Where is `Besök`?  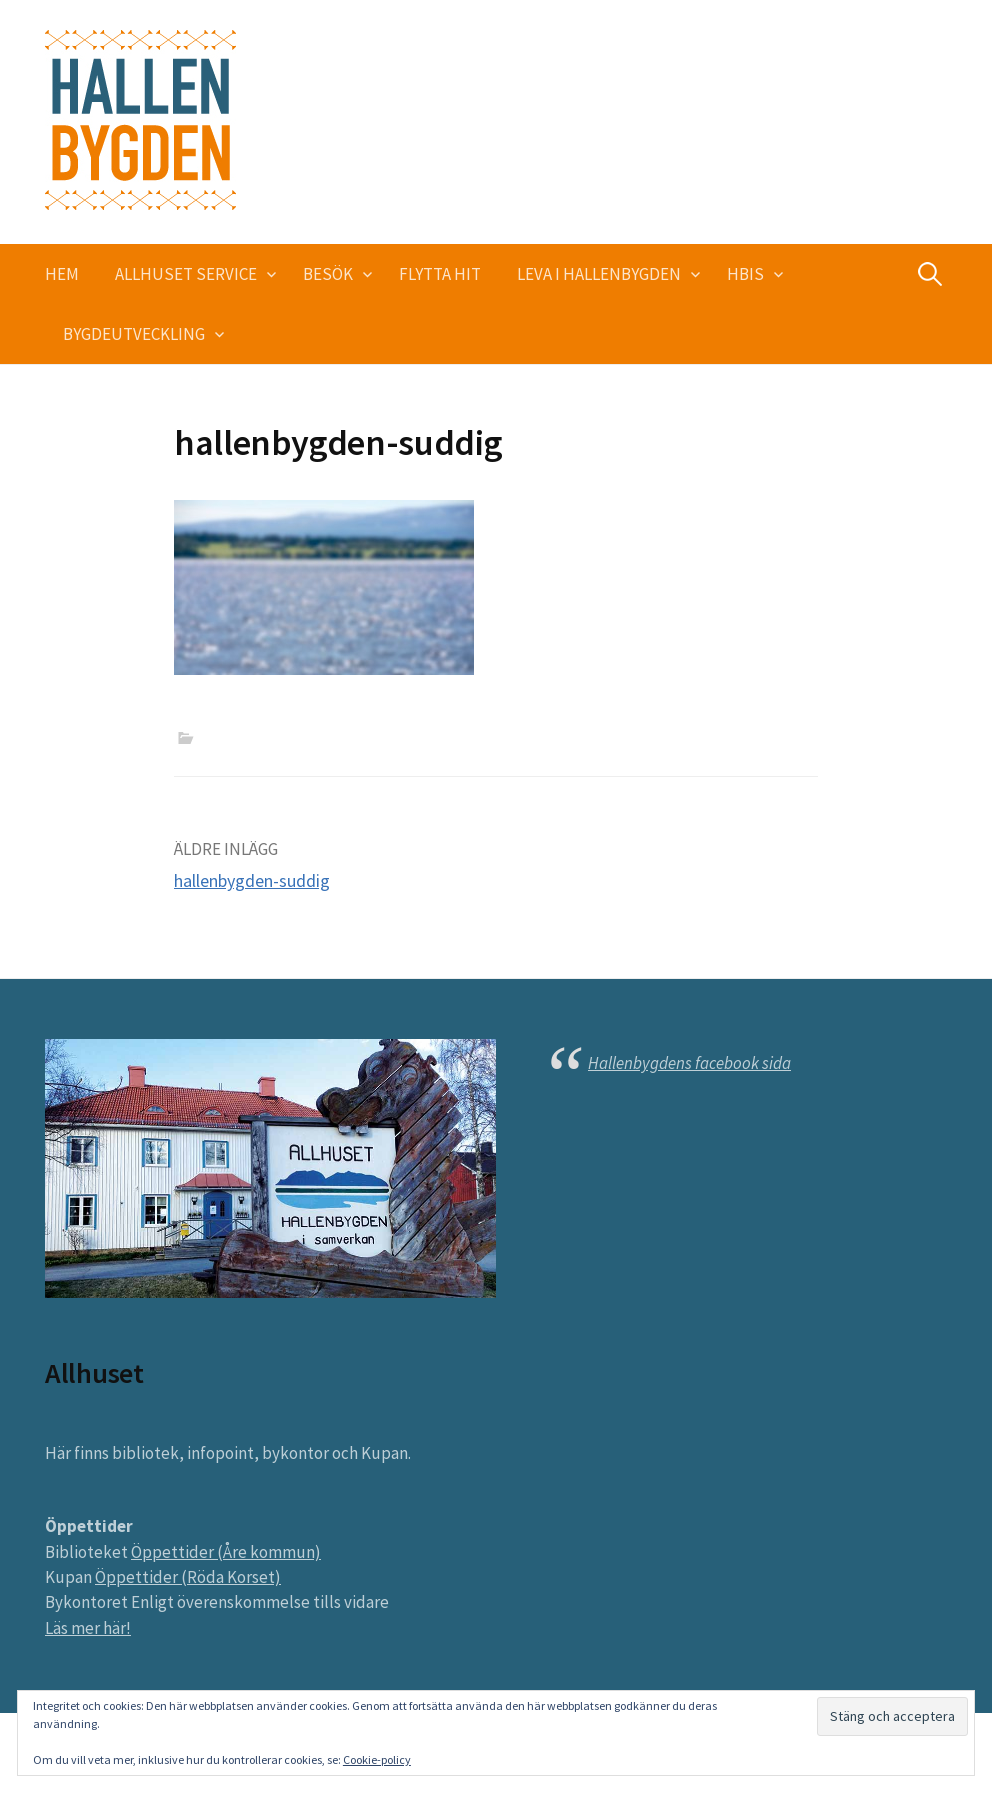 Besök is located at coordinates (328, 274).